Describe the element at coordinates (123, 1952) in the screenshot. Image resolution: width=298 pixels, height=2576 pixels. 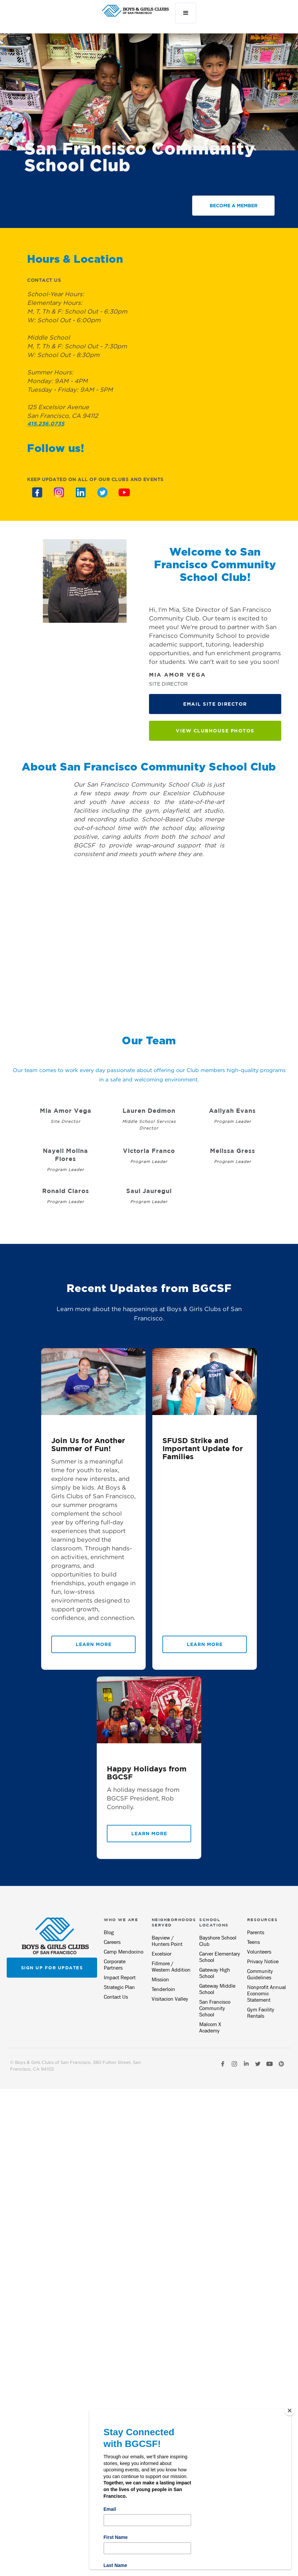
I see `Camp Mendocino` at that location.